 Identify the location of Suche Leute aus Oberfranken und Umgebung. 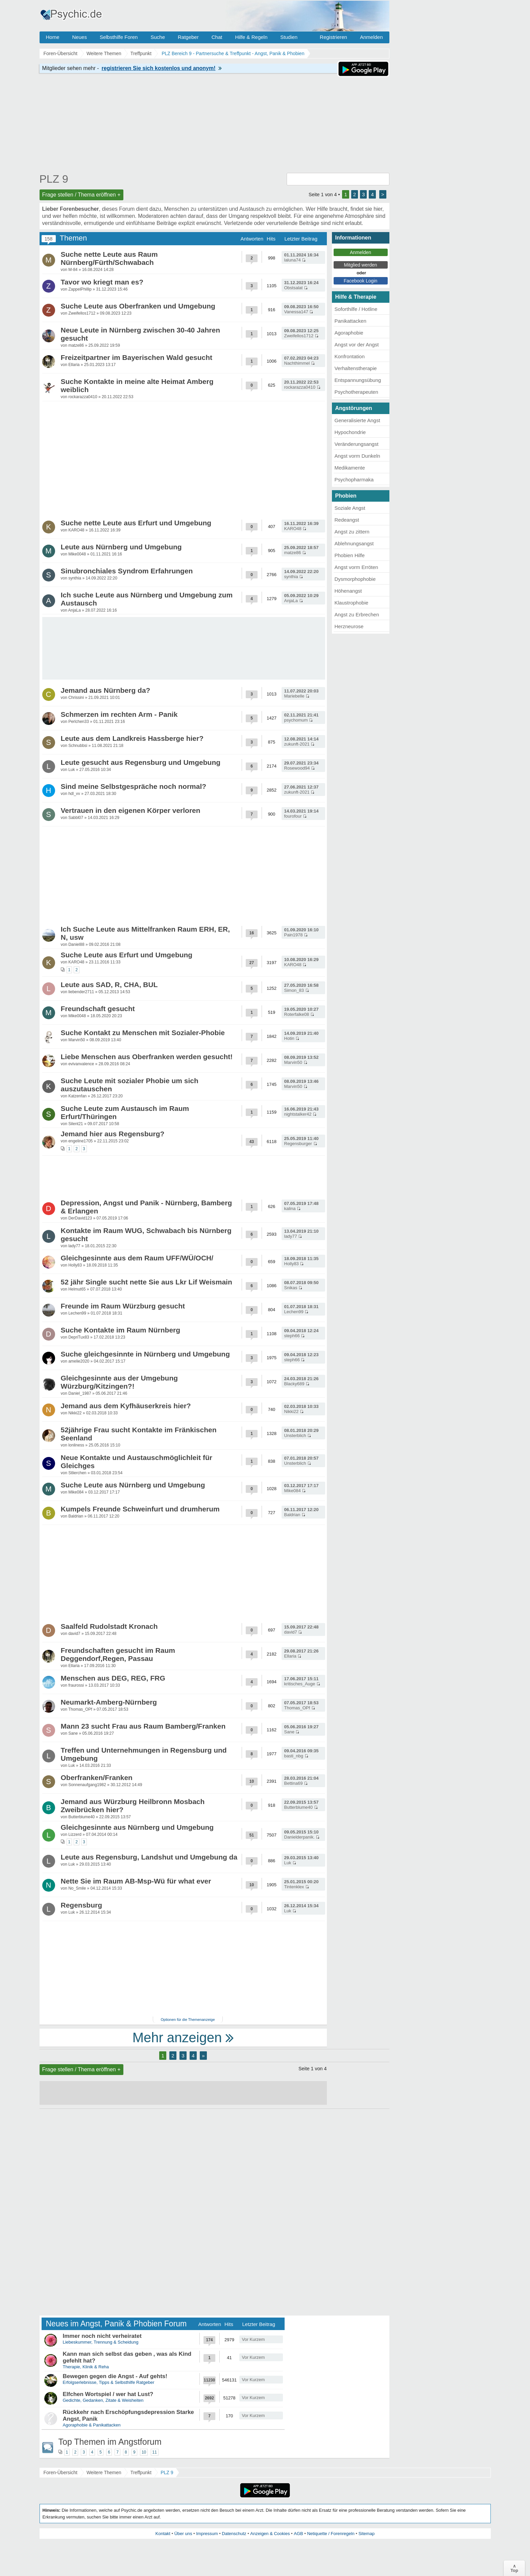
(138, 306).